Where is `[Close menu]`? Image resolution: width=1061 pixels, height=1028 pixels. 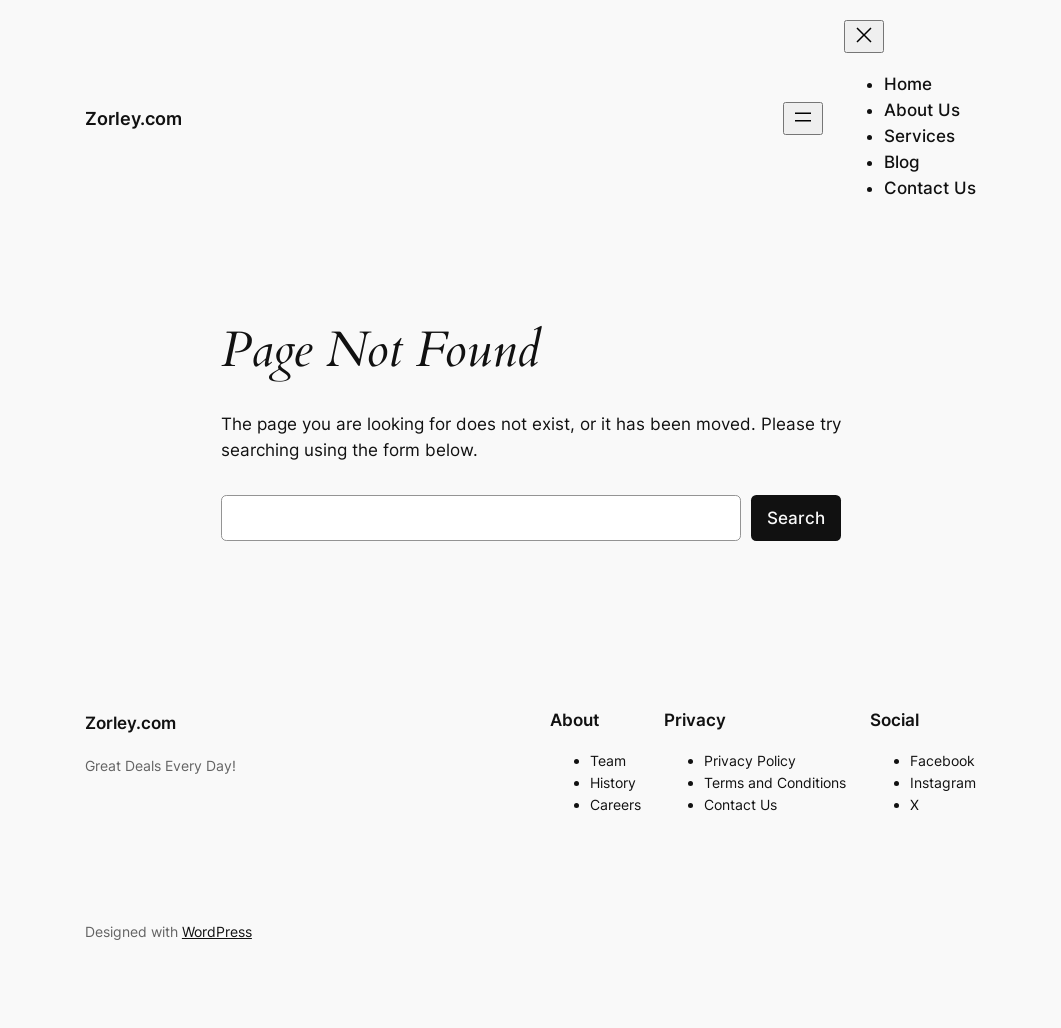
[Close menu] is located at coordinates (864, 36).